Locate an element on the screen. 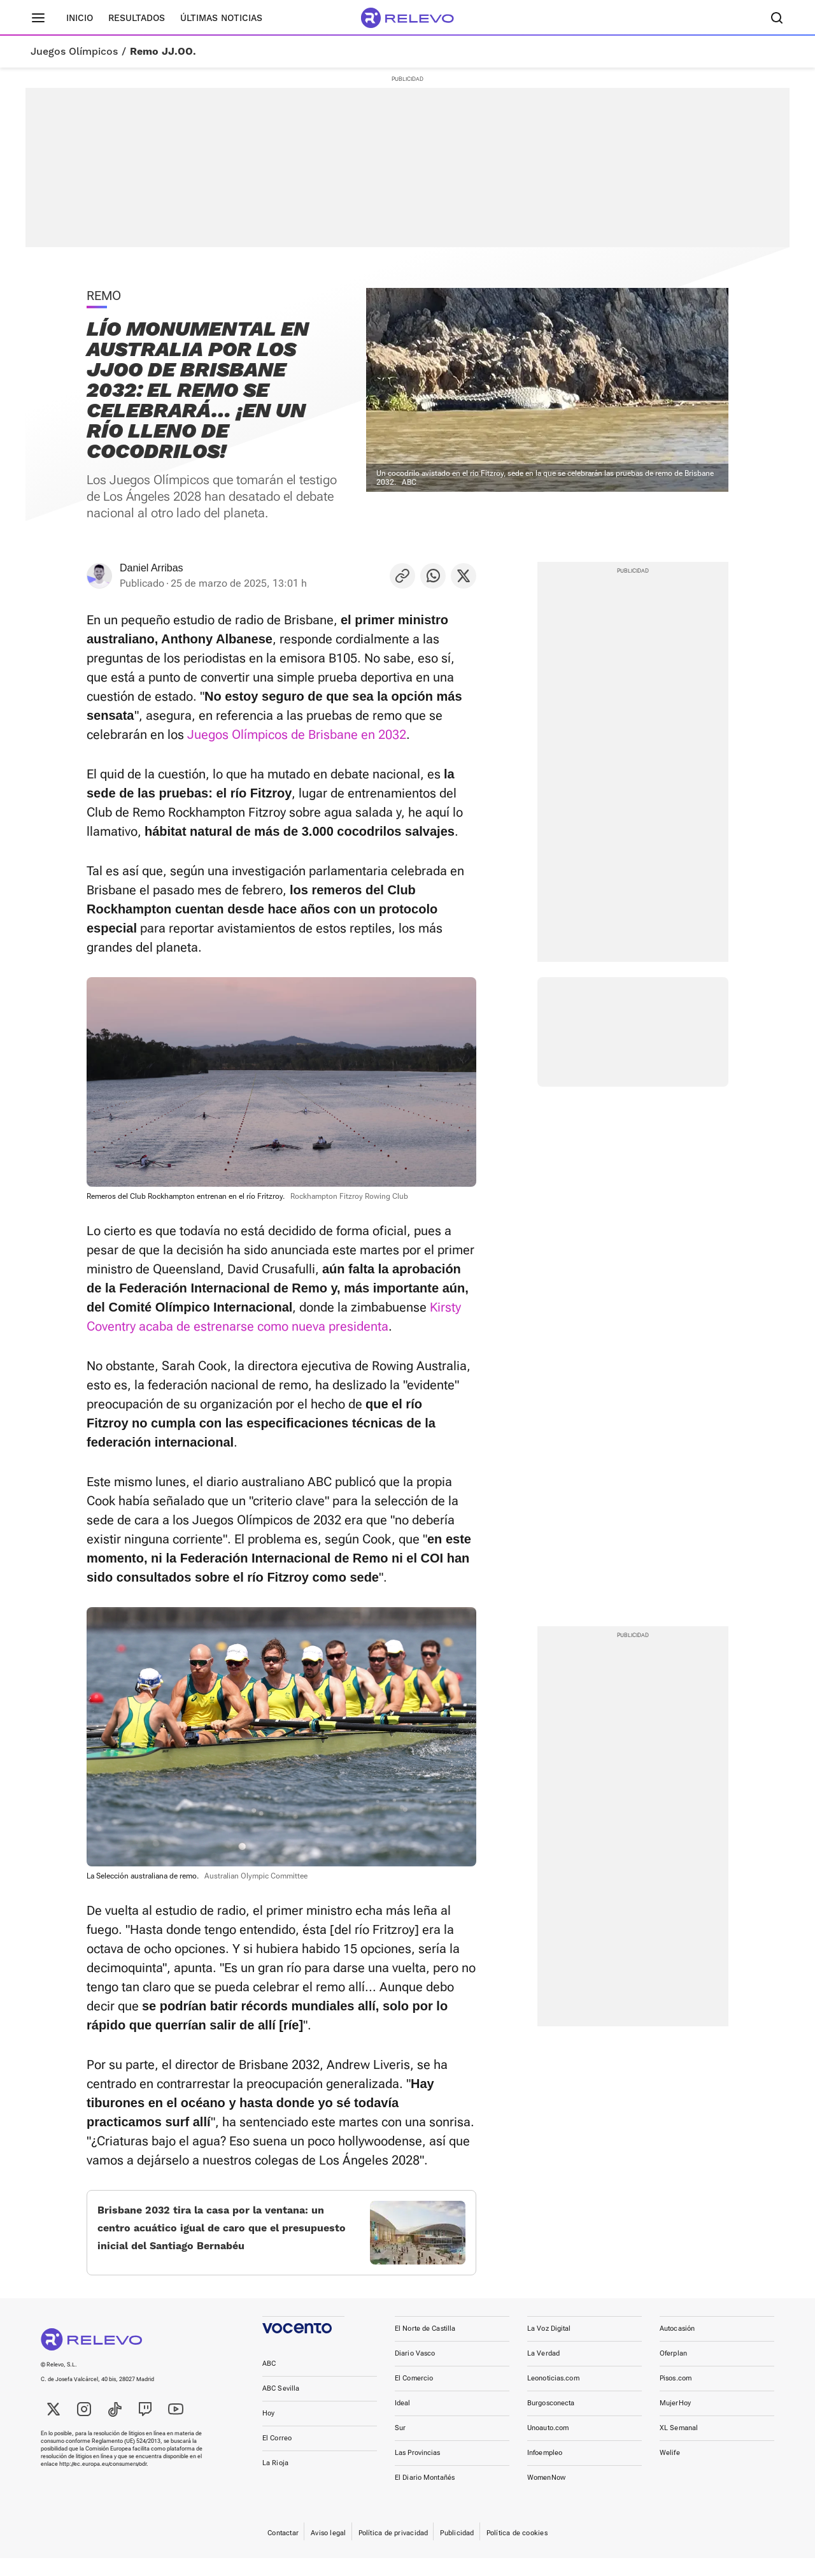 This screenshot has height=2576, width=815. El Correo [link] is located at coordinates (277, 2456).